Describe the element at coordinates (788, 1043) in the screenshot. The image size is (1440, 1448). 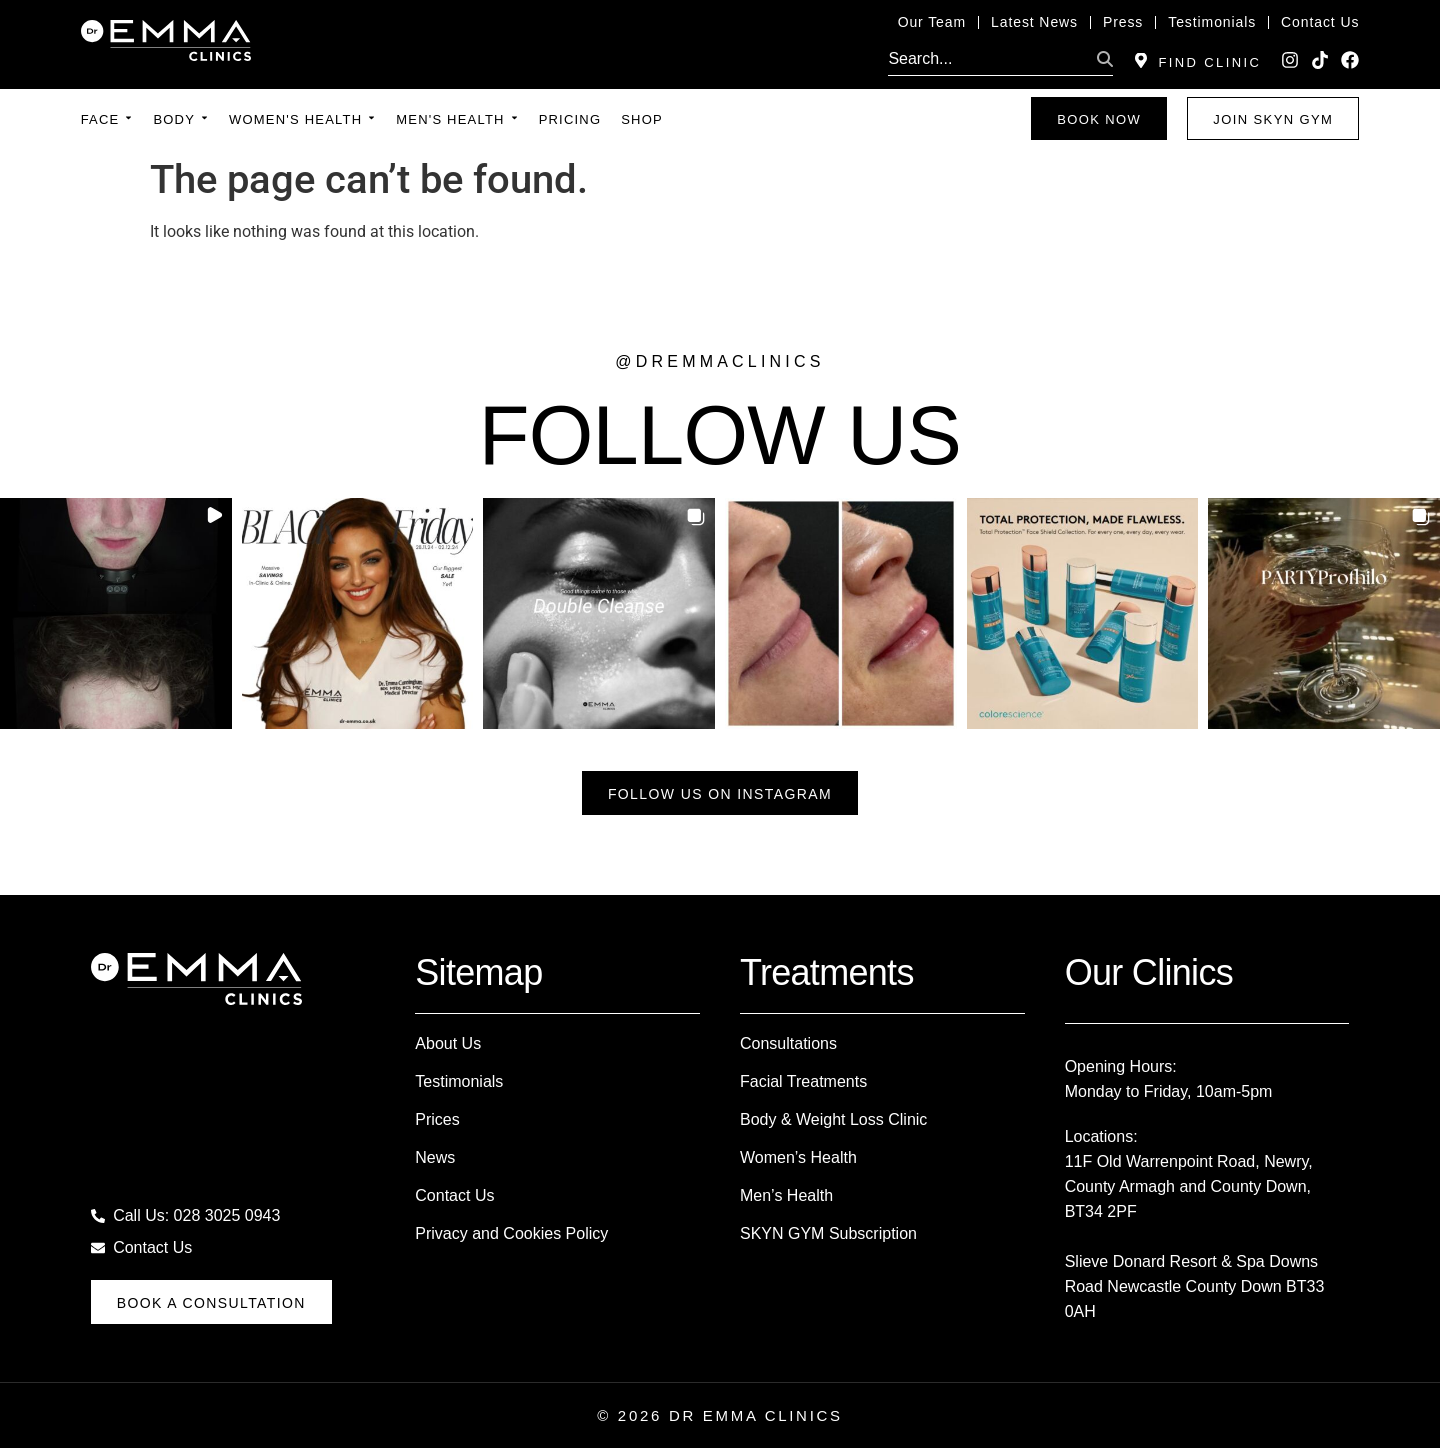
I see `Consultations` at that location.